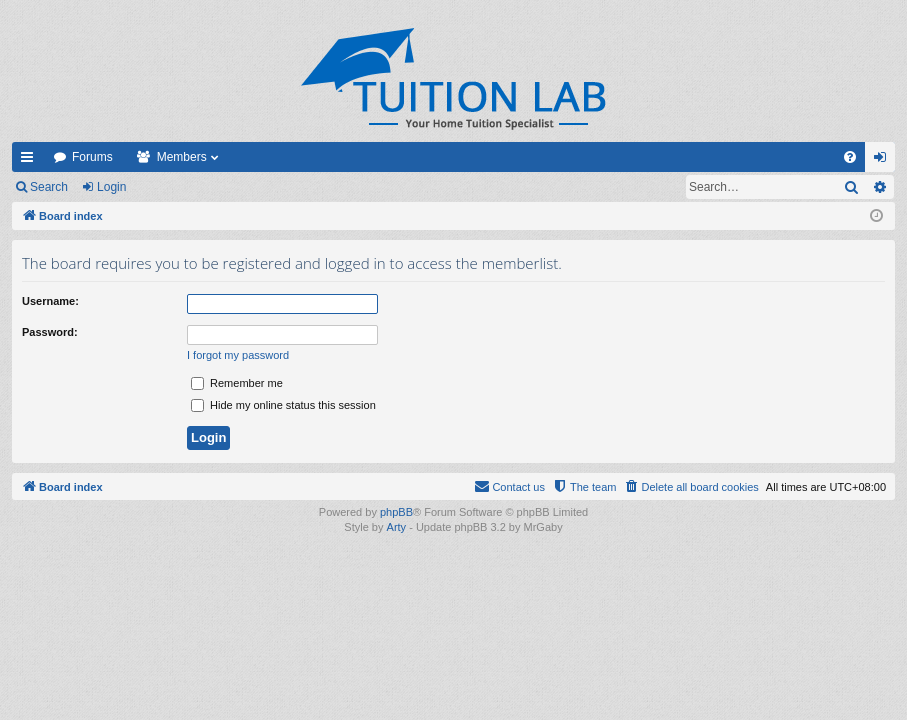  What do you see at coordinates (237, 383) in the screenshot?
I see `Remember me` at bounding box center [237, 383].